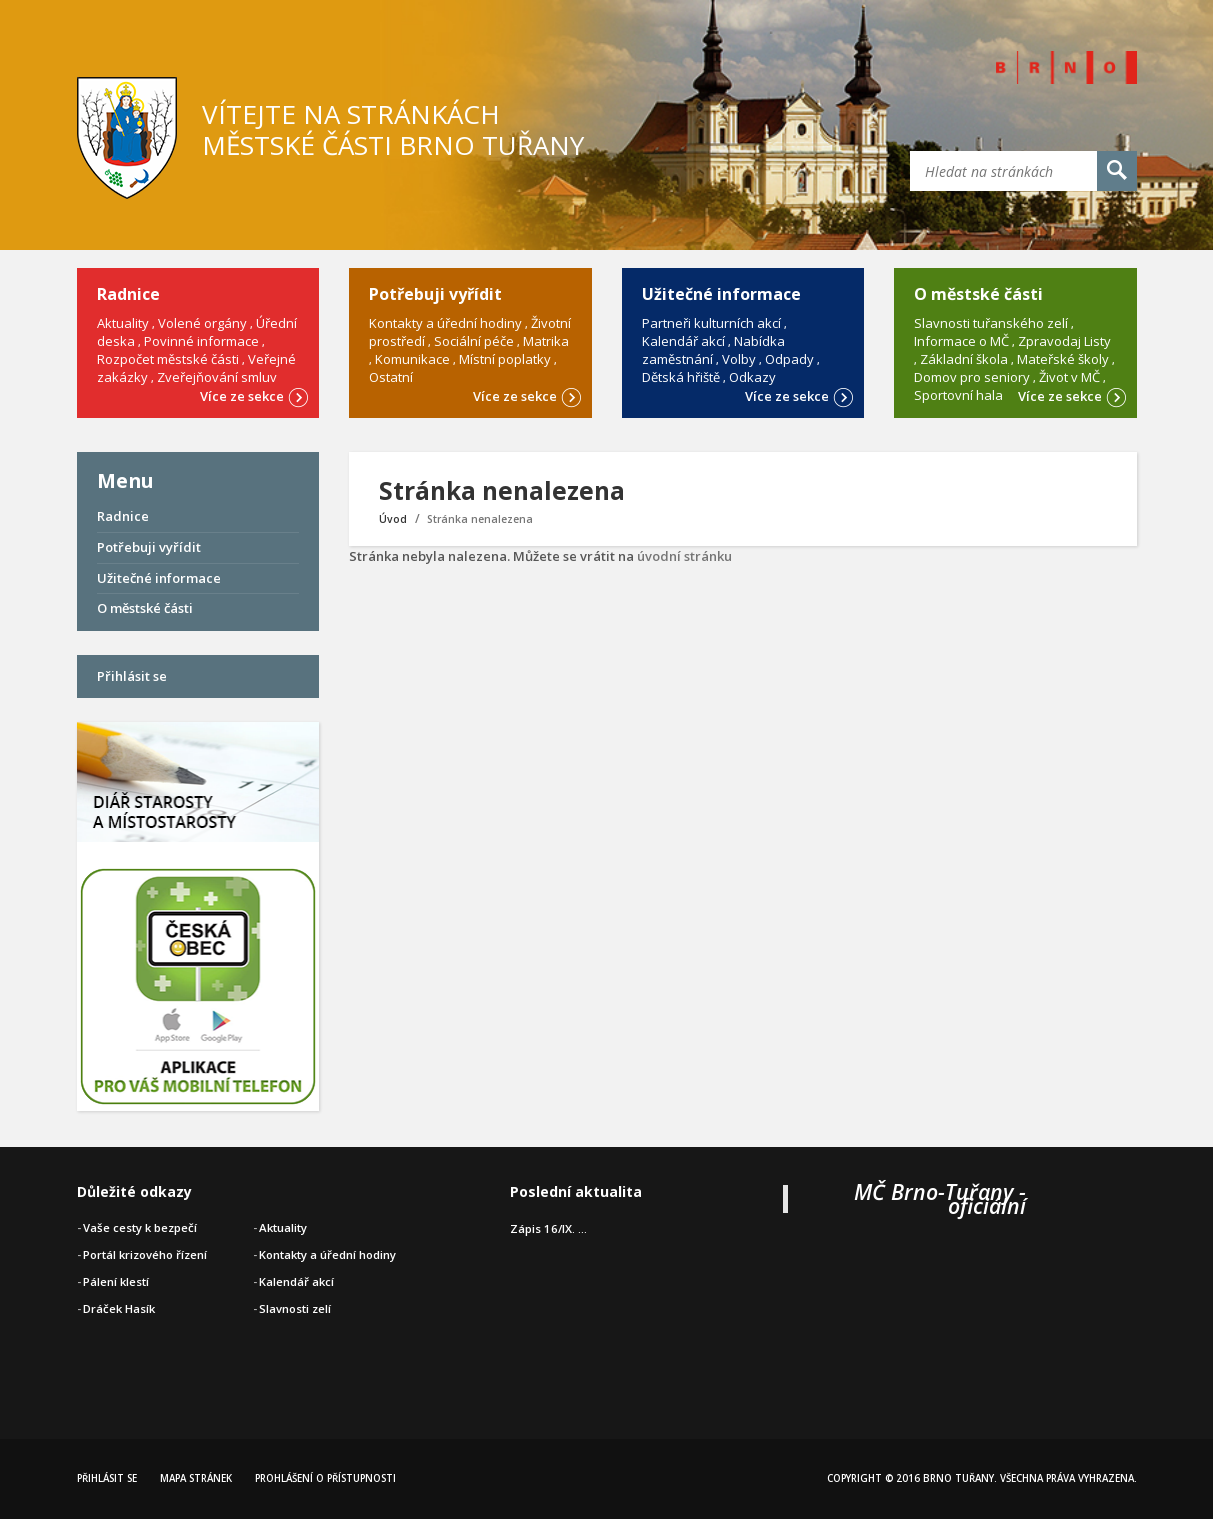 The image size is (1213, 1519). Describe the element at coordinates (201, 341) in the screenshot. I see `Povinné informace` at that location.